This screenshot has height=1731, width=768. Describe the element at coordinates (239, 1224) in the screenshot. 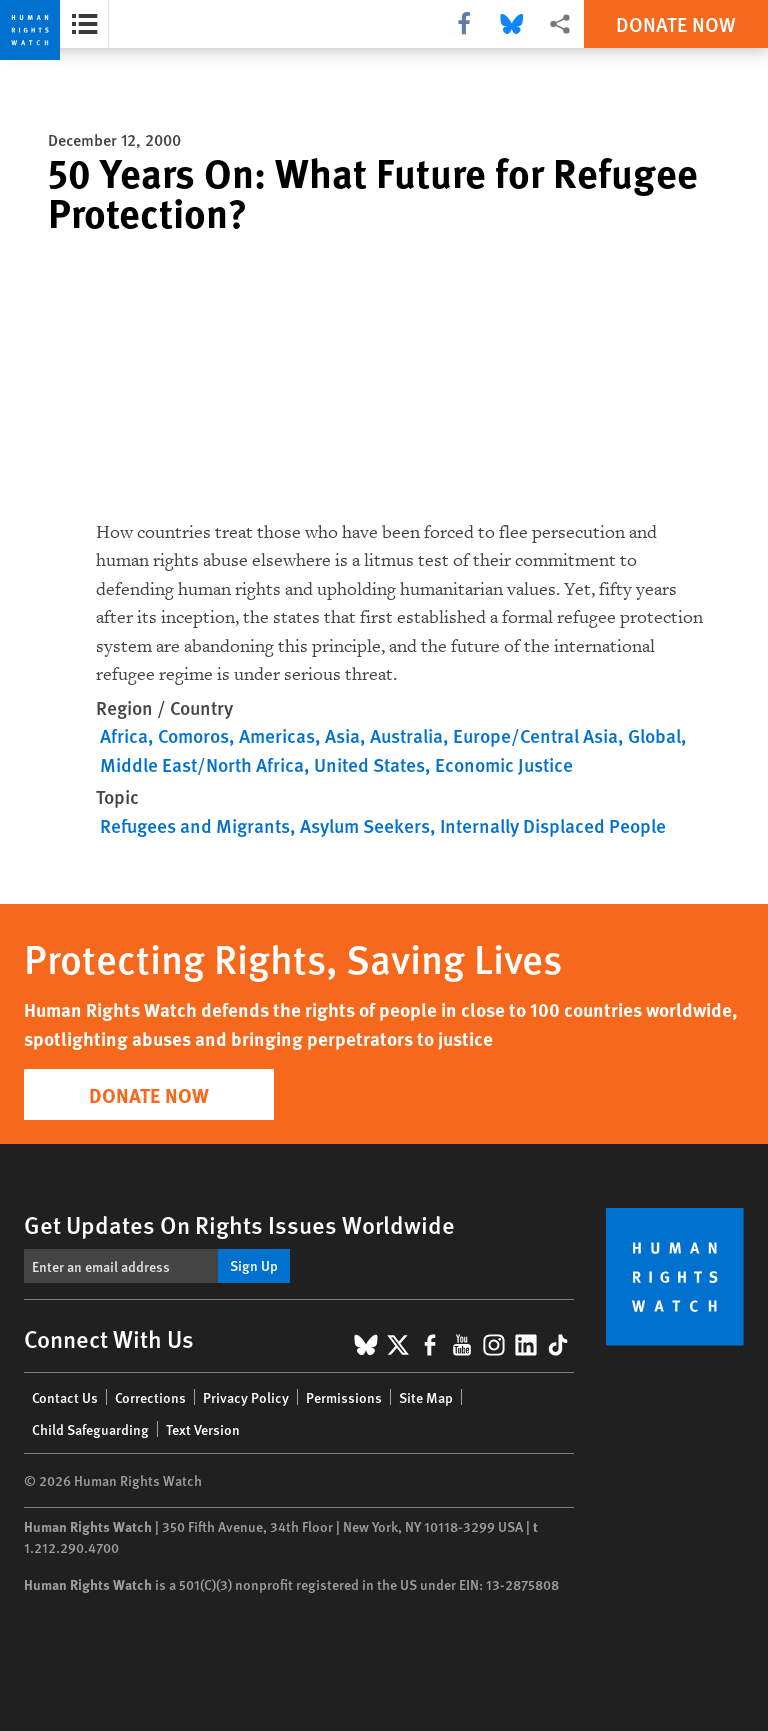

I see `Get Updates On Rights Issues Worldwide` at that location.